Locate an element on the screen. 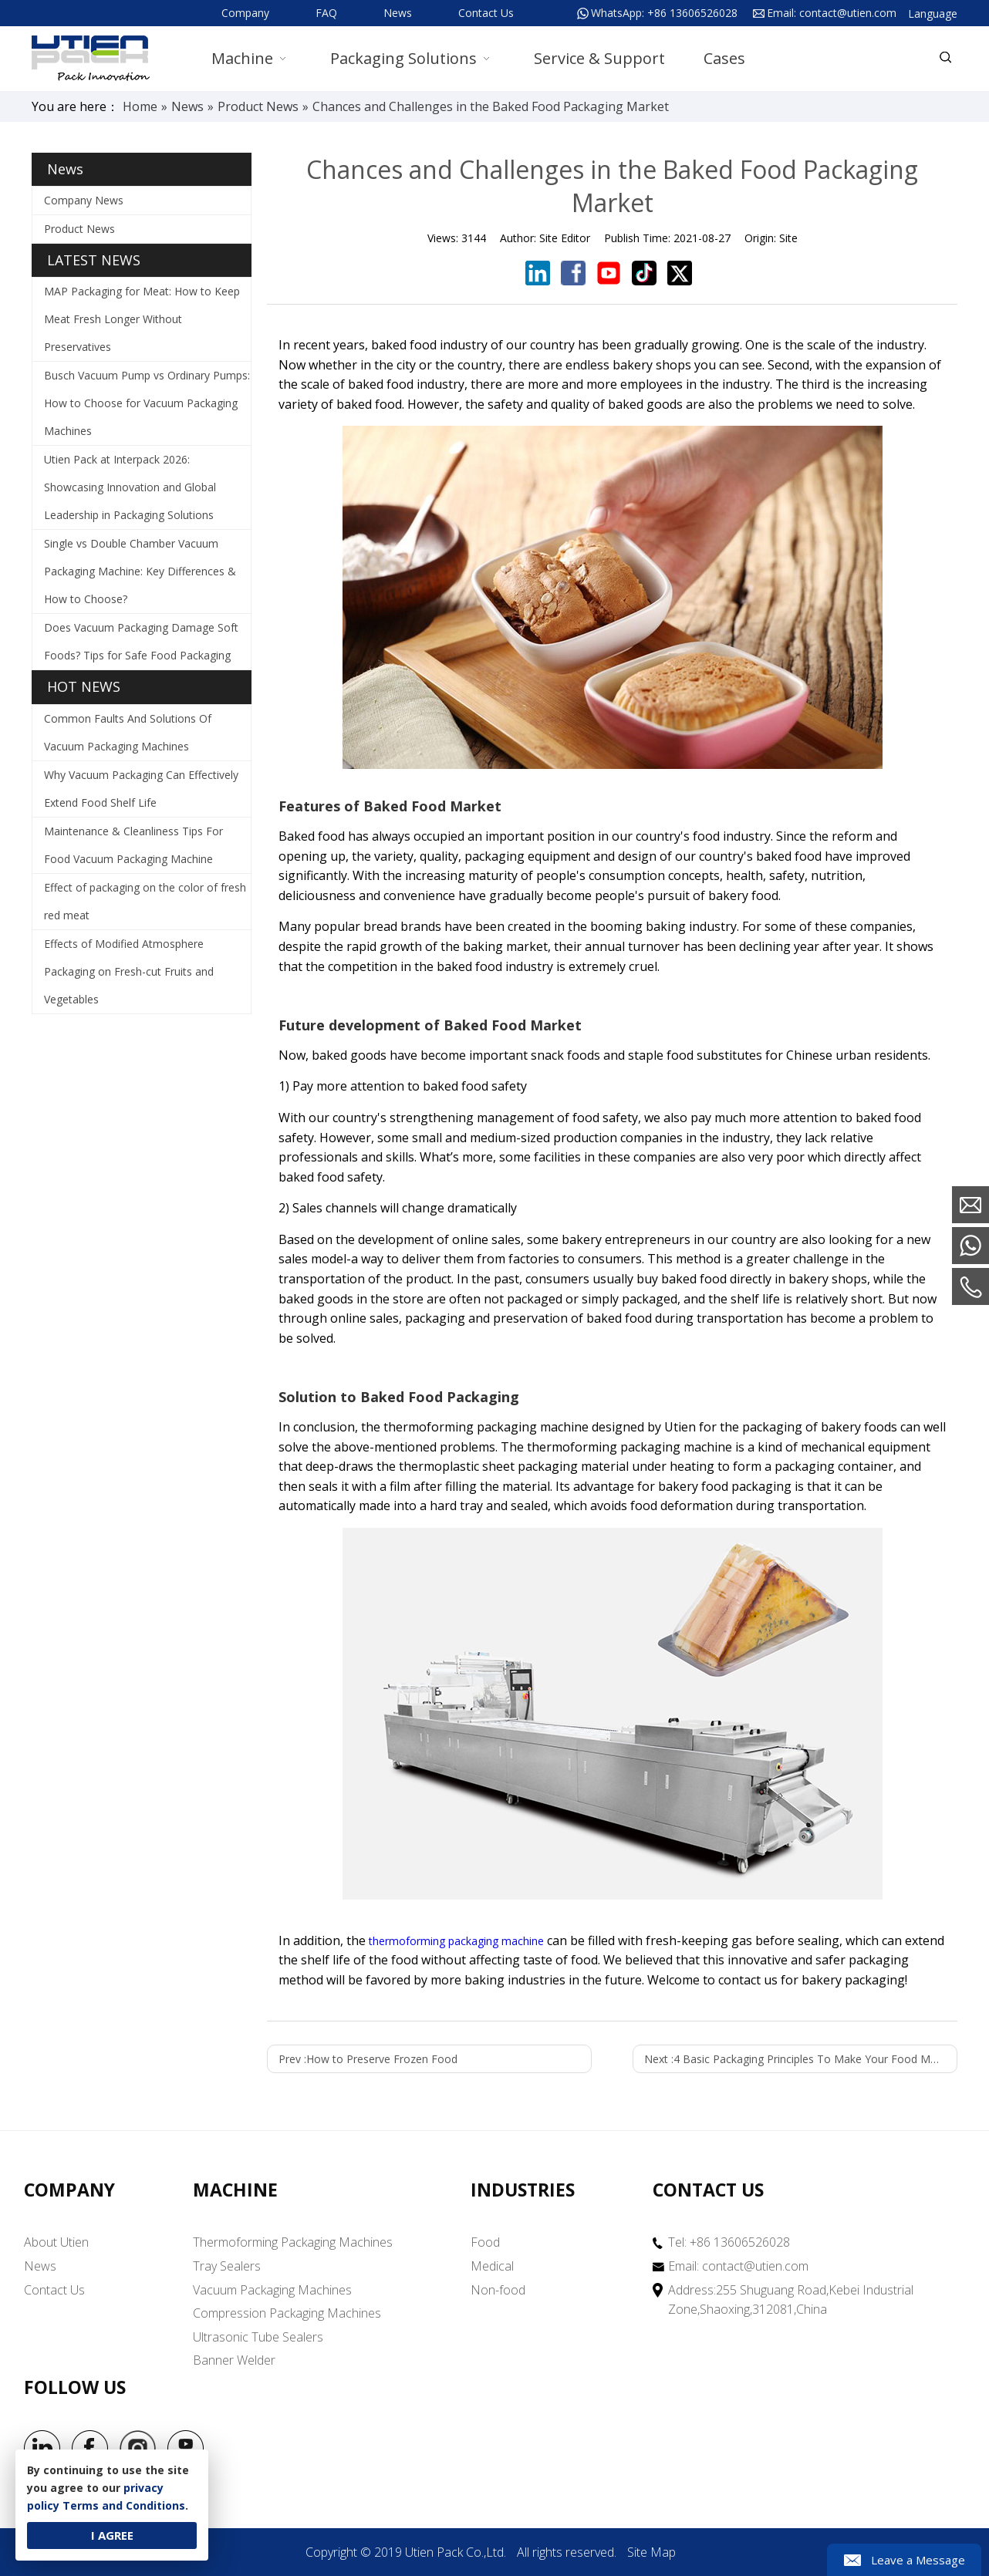  Maintenance & Cleanliness Tips For Food Vacuum Packaging Machine is located at coordinates (133, 845).